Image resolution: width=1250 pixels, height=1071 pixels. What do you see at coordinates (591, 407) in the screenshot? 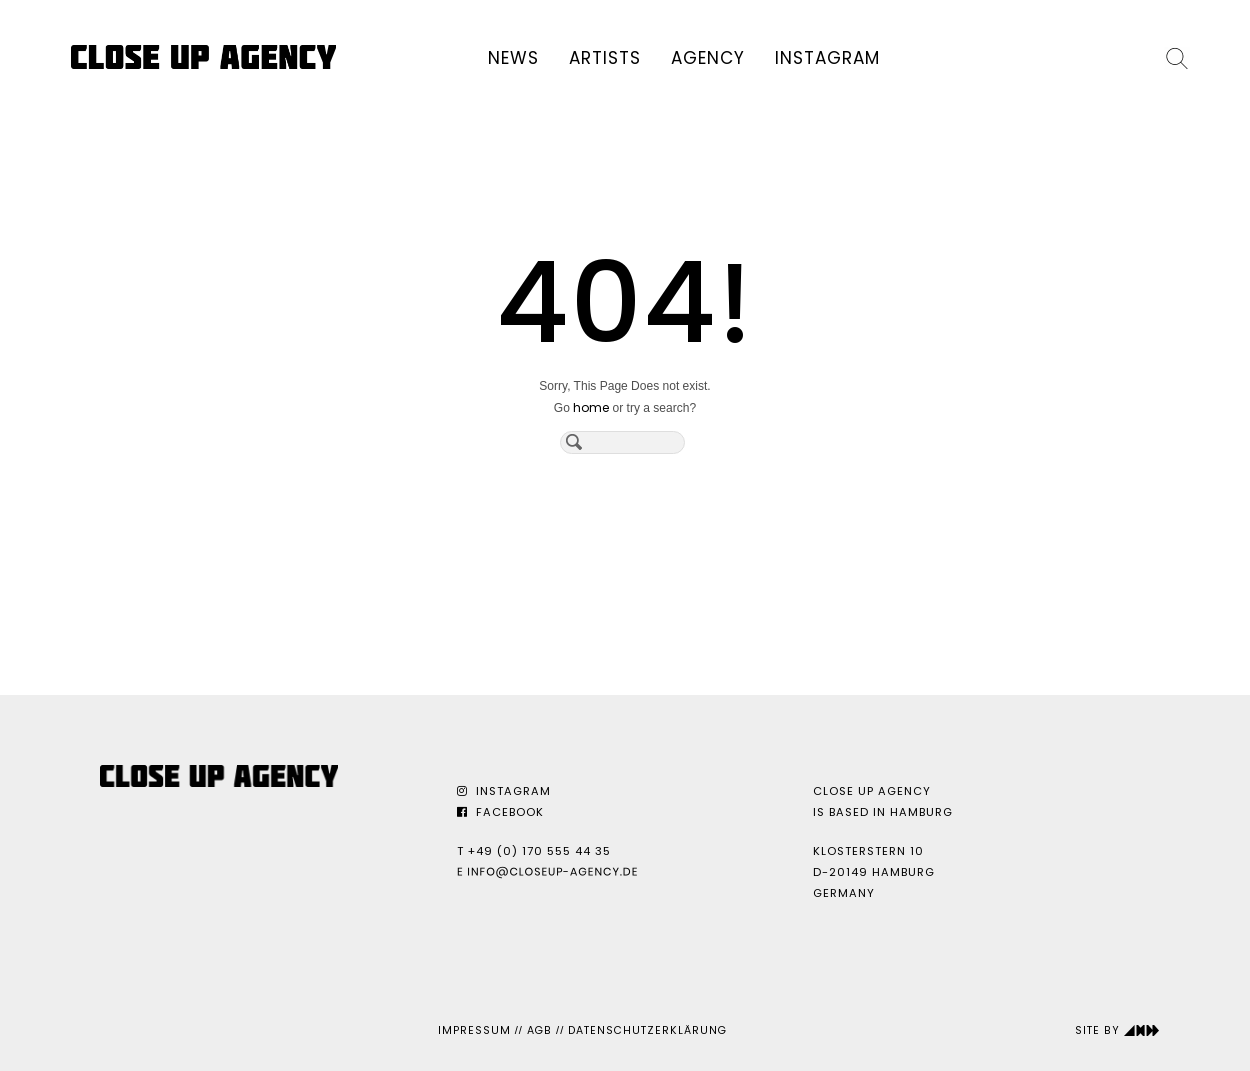
I see `home` at bounding box center [591, 407].